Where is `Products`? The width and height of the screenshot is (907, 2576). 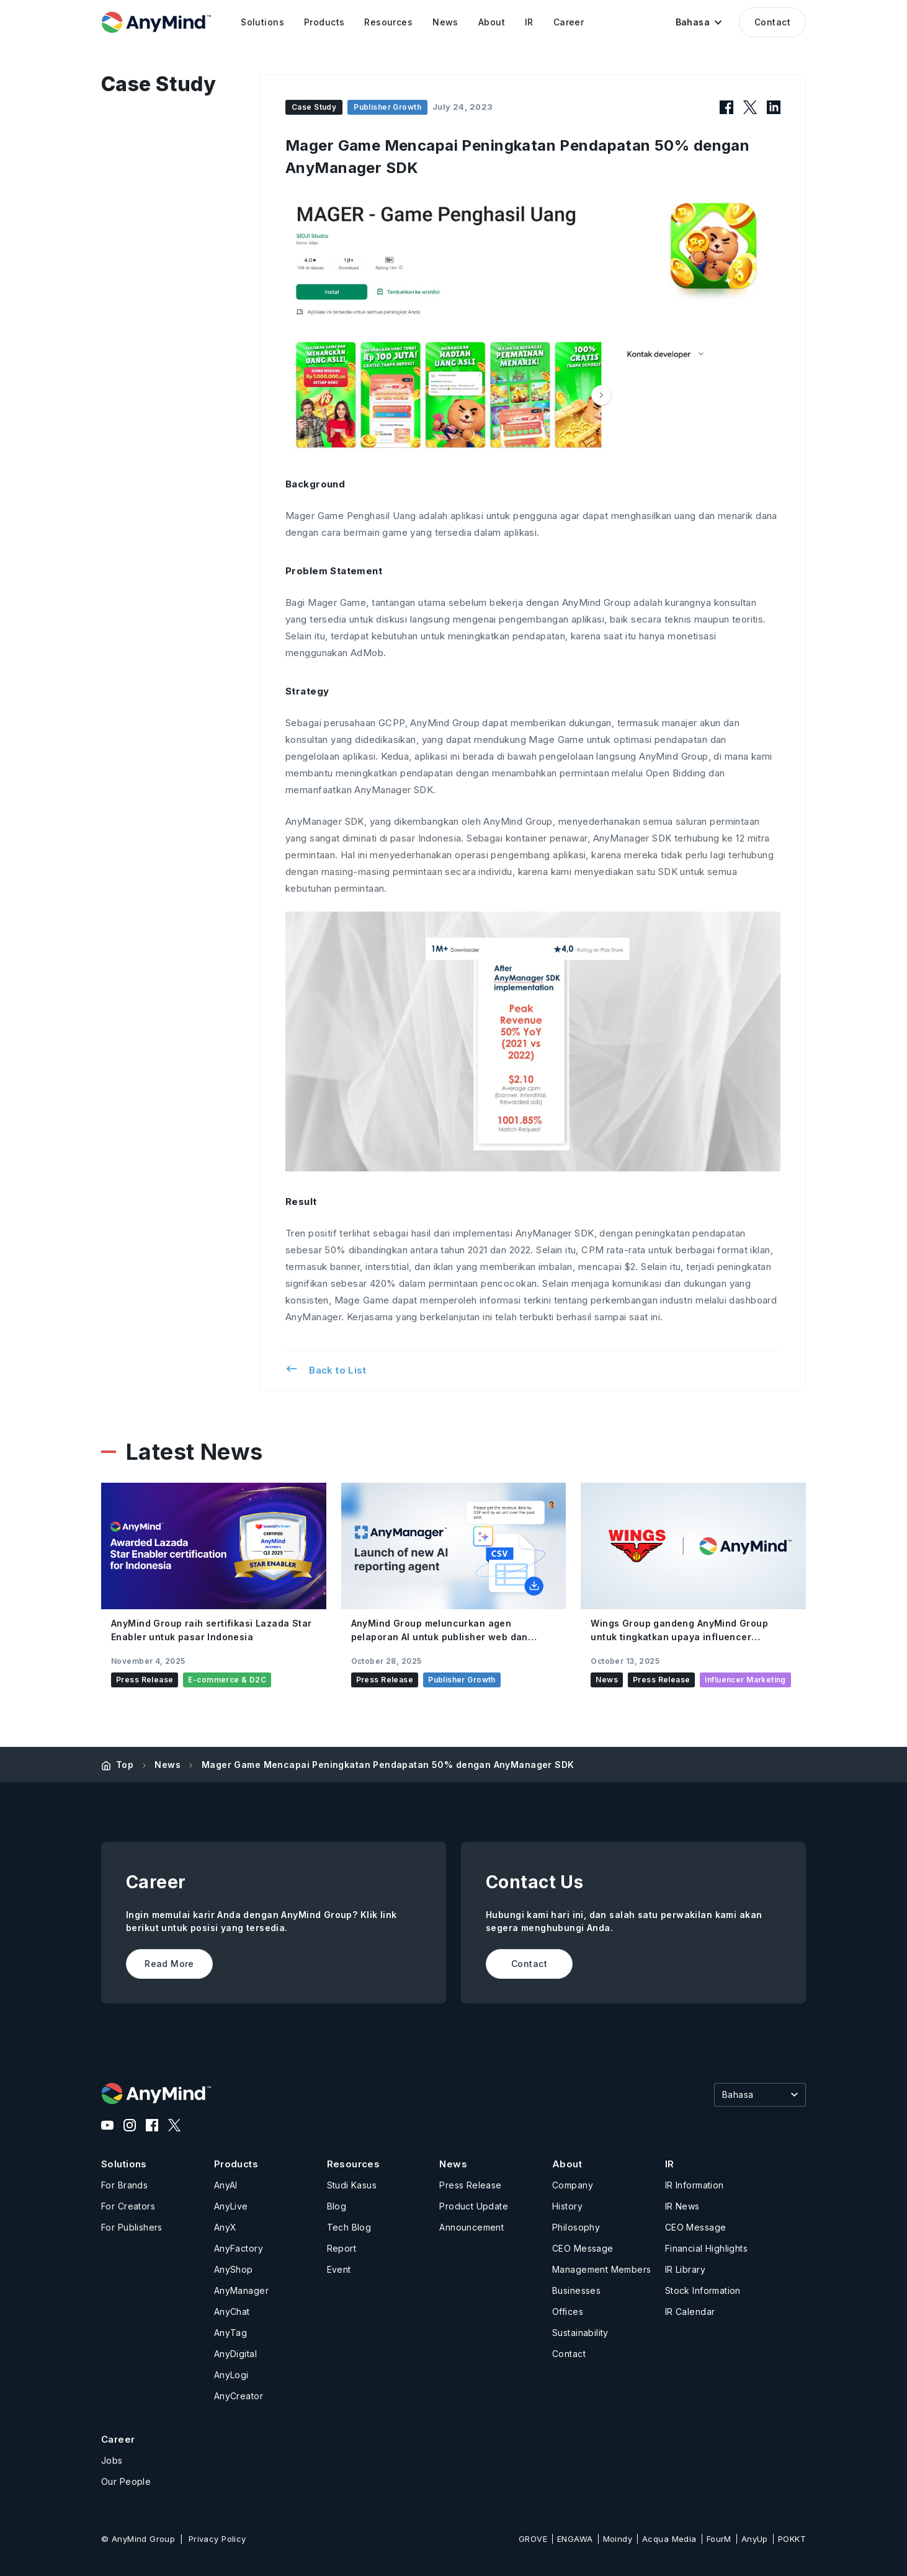
Products is located at coordinates (236, 2164).